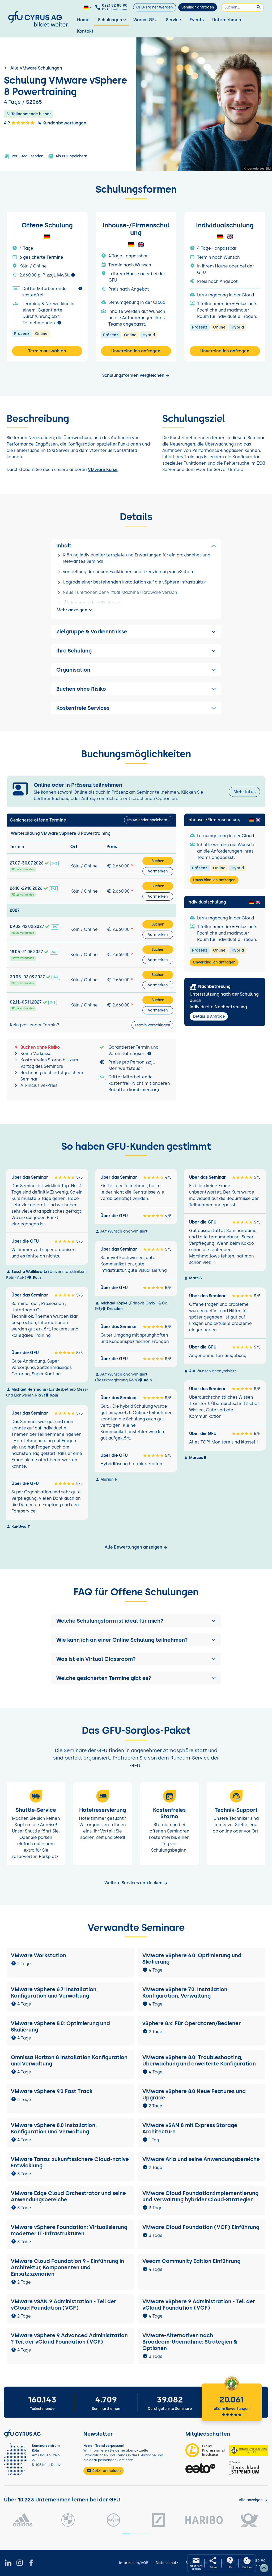  Describe the element at coordinates (200, 2196) in the screenshot. I see `VMware Cloud Foundation:Implementierung und Verwaltung hybrider Cloud-Strategien` at that location.